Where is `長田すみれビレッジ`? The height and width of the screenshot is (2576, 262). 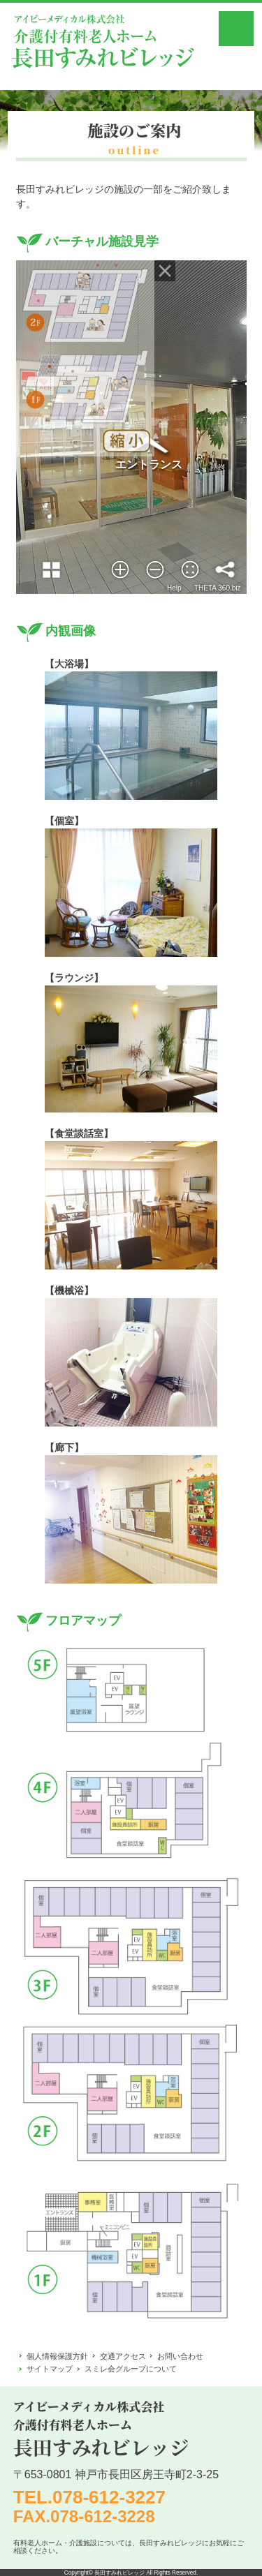 長田すみれビレッジ is located at coordinates (119, 2573).